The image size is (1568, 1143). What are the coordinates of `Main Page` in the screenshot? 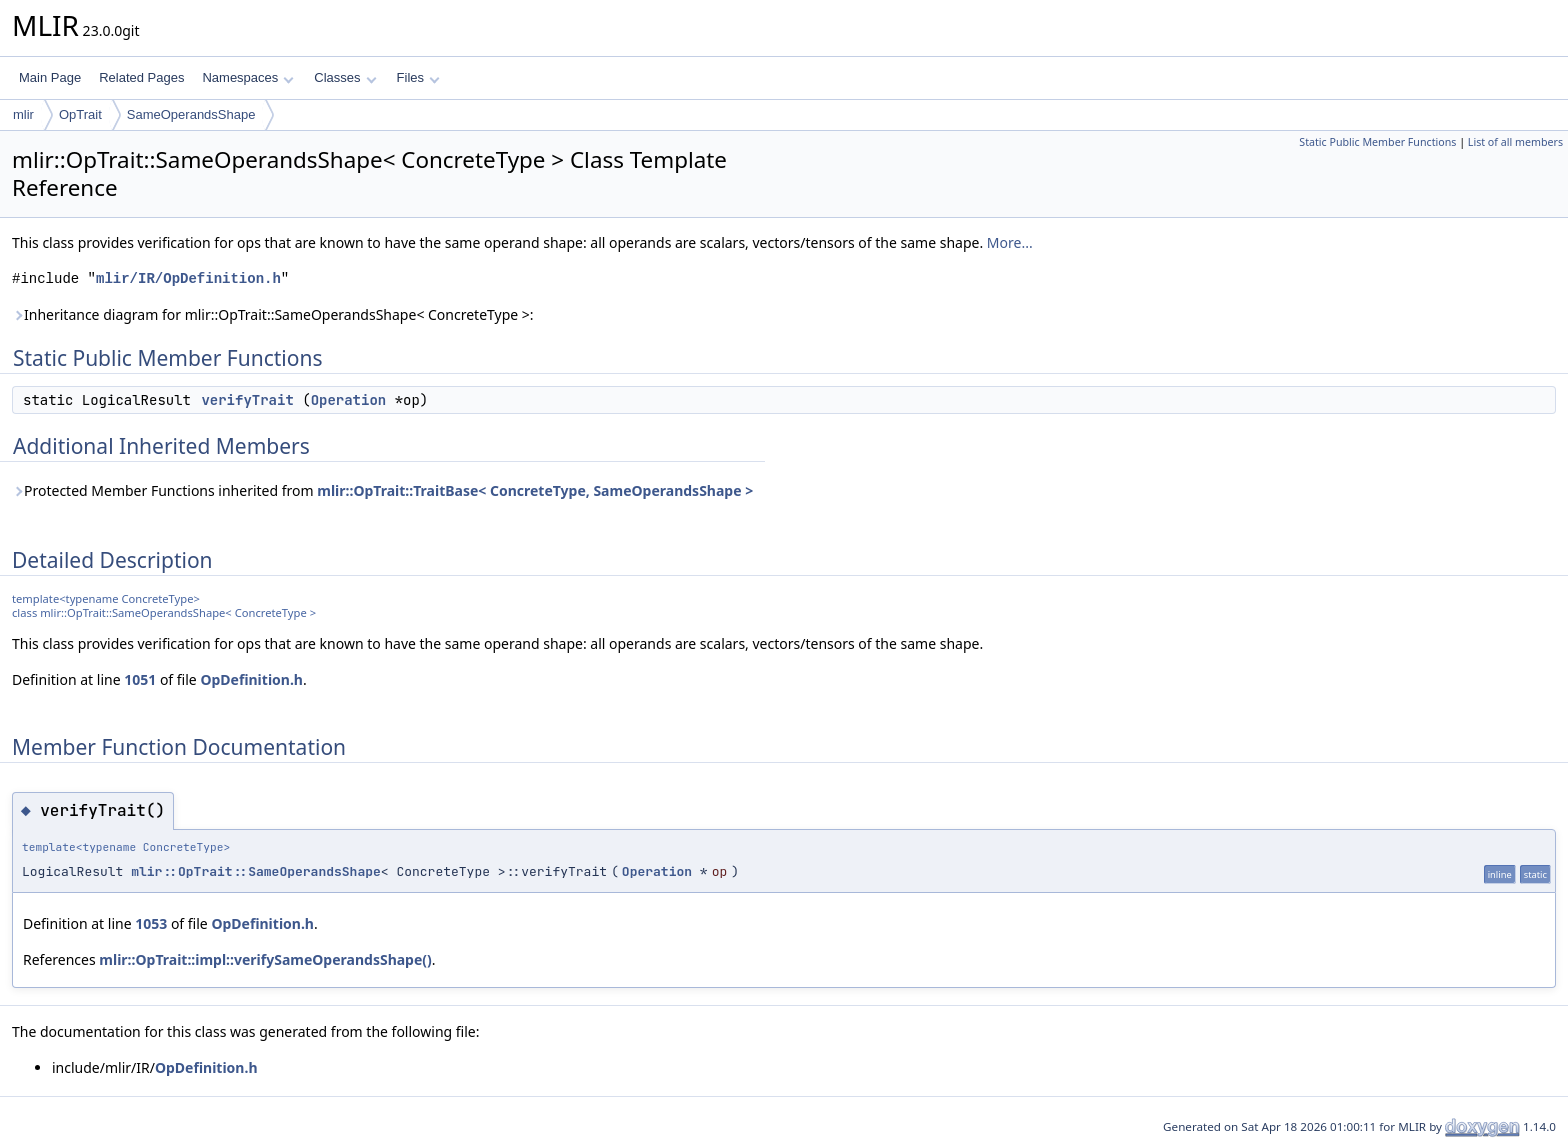 It's located at (50, 77).